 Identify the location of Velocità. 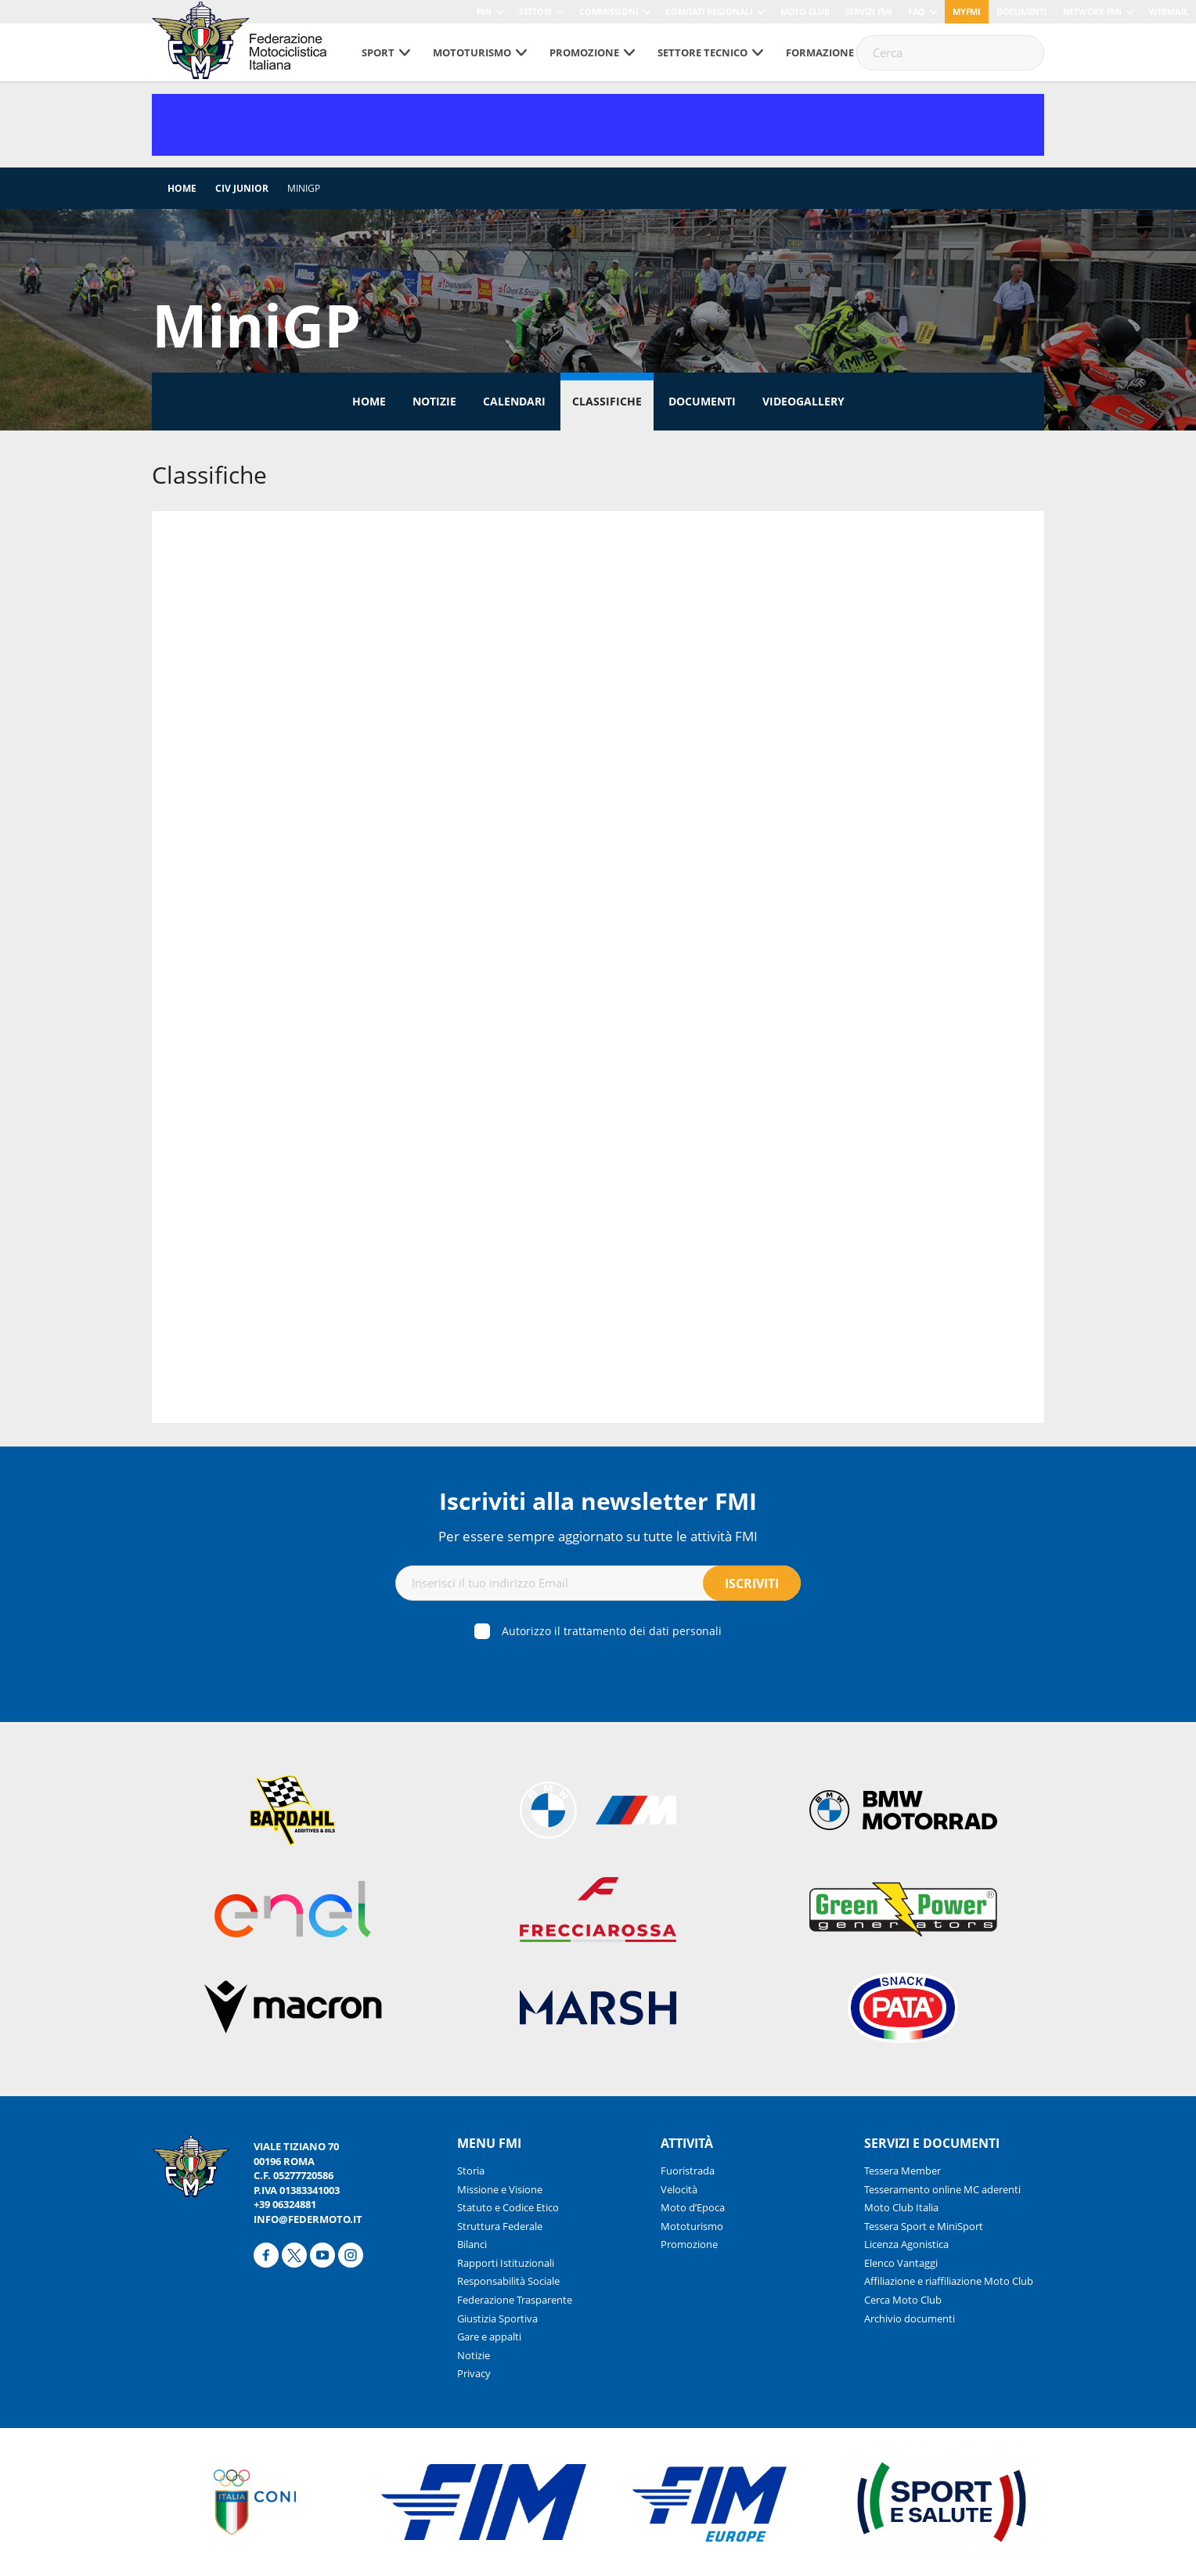
(679, 2189).